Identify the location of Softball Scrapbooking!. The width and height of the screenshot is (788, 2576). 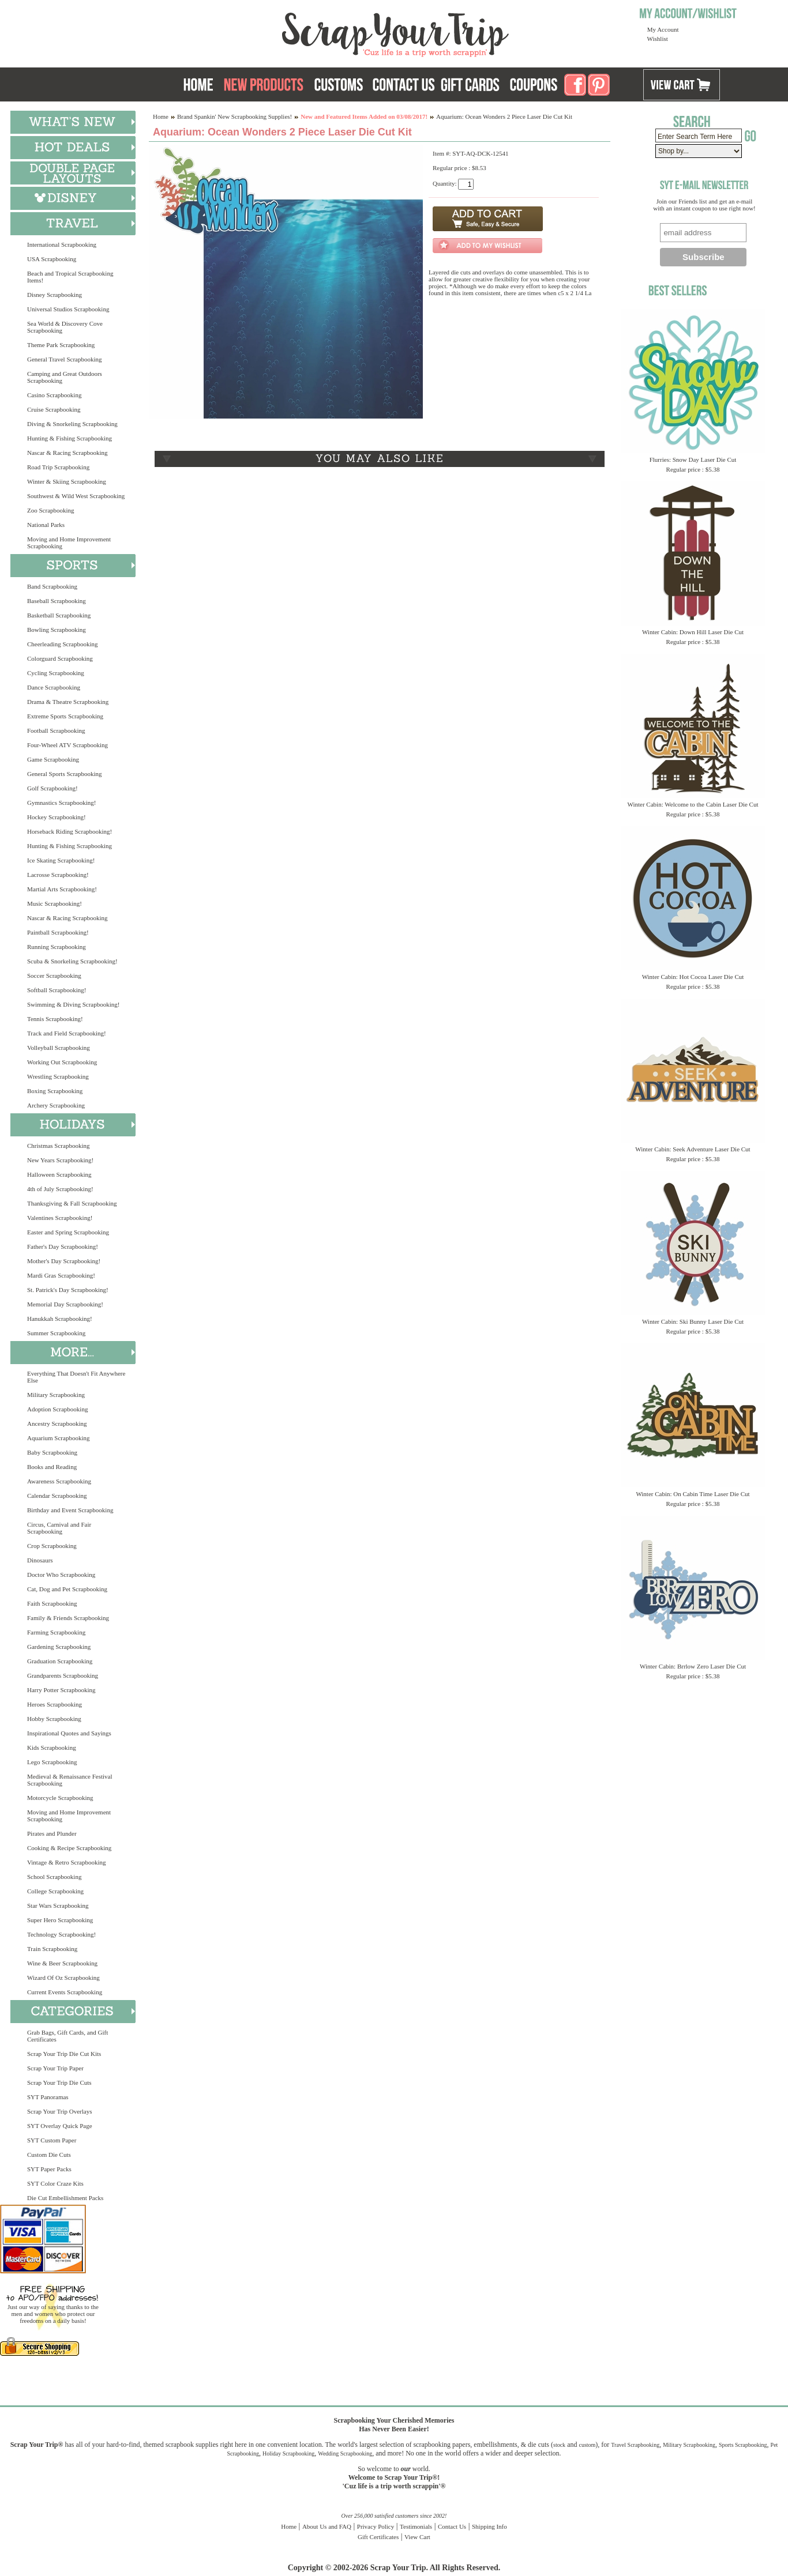
(56, 989).